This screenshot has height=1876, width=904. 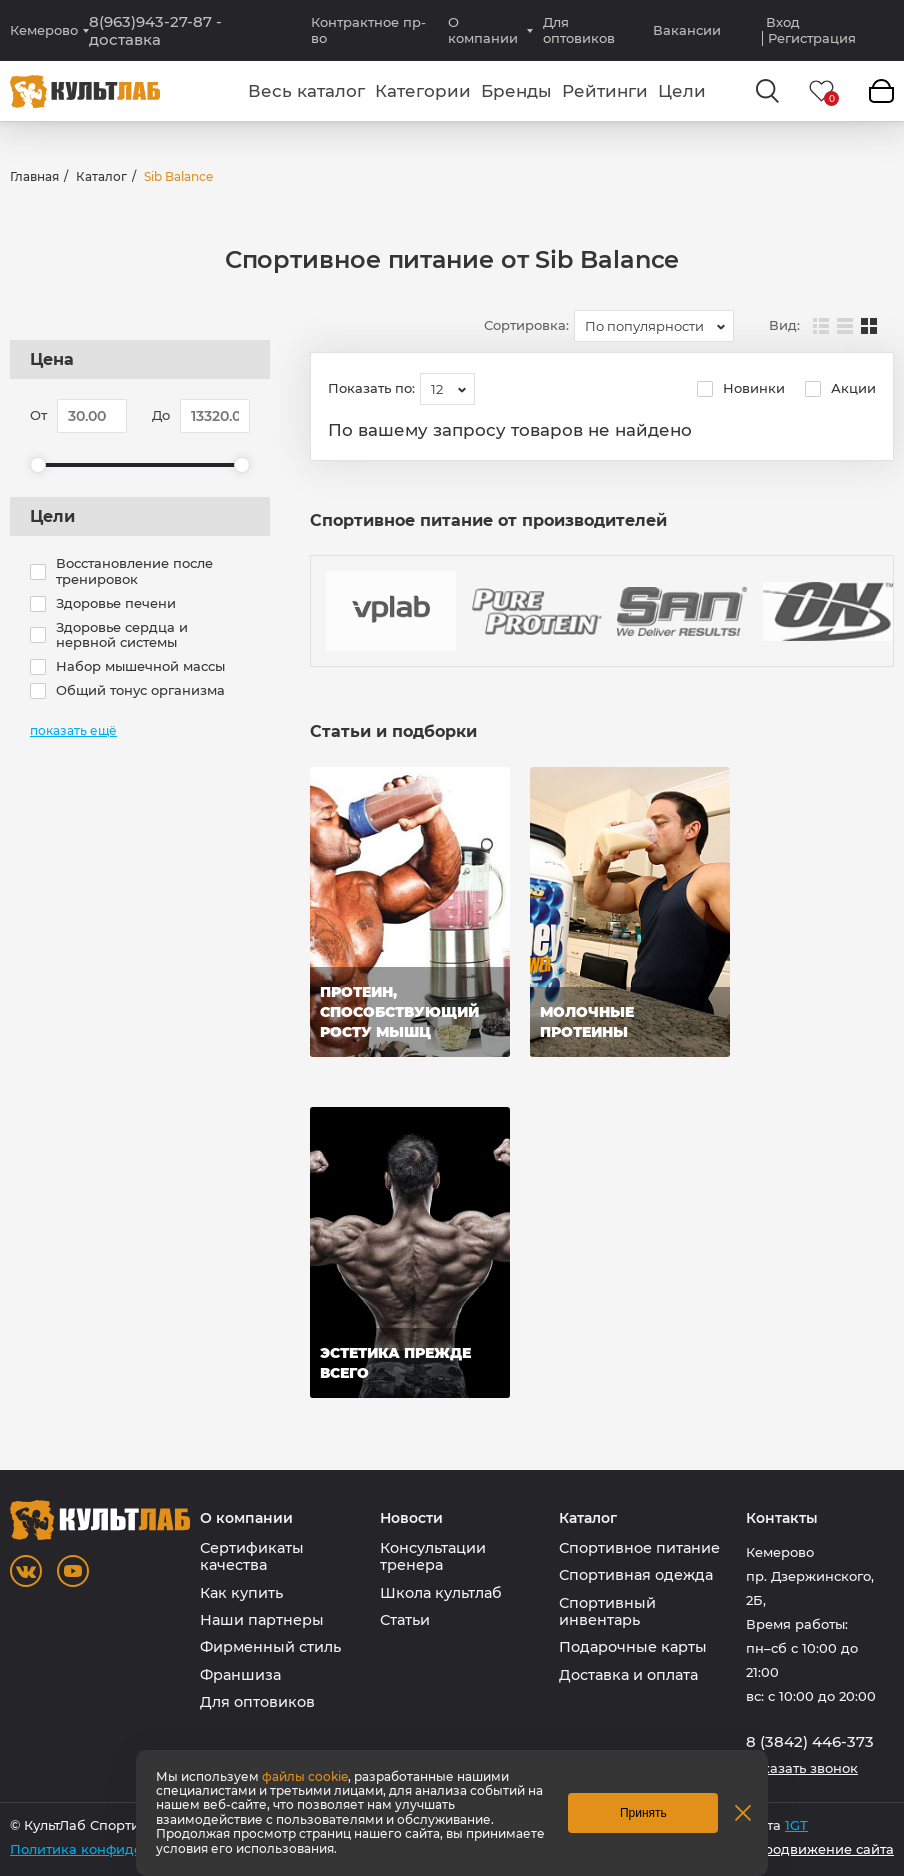 I want to click on Принять, so click(x=643, y=1813).